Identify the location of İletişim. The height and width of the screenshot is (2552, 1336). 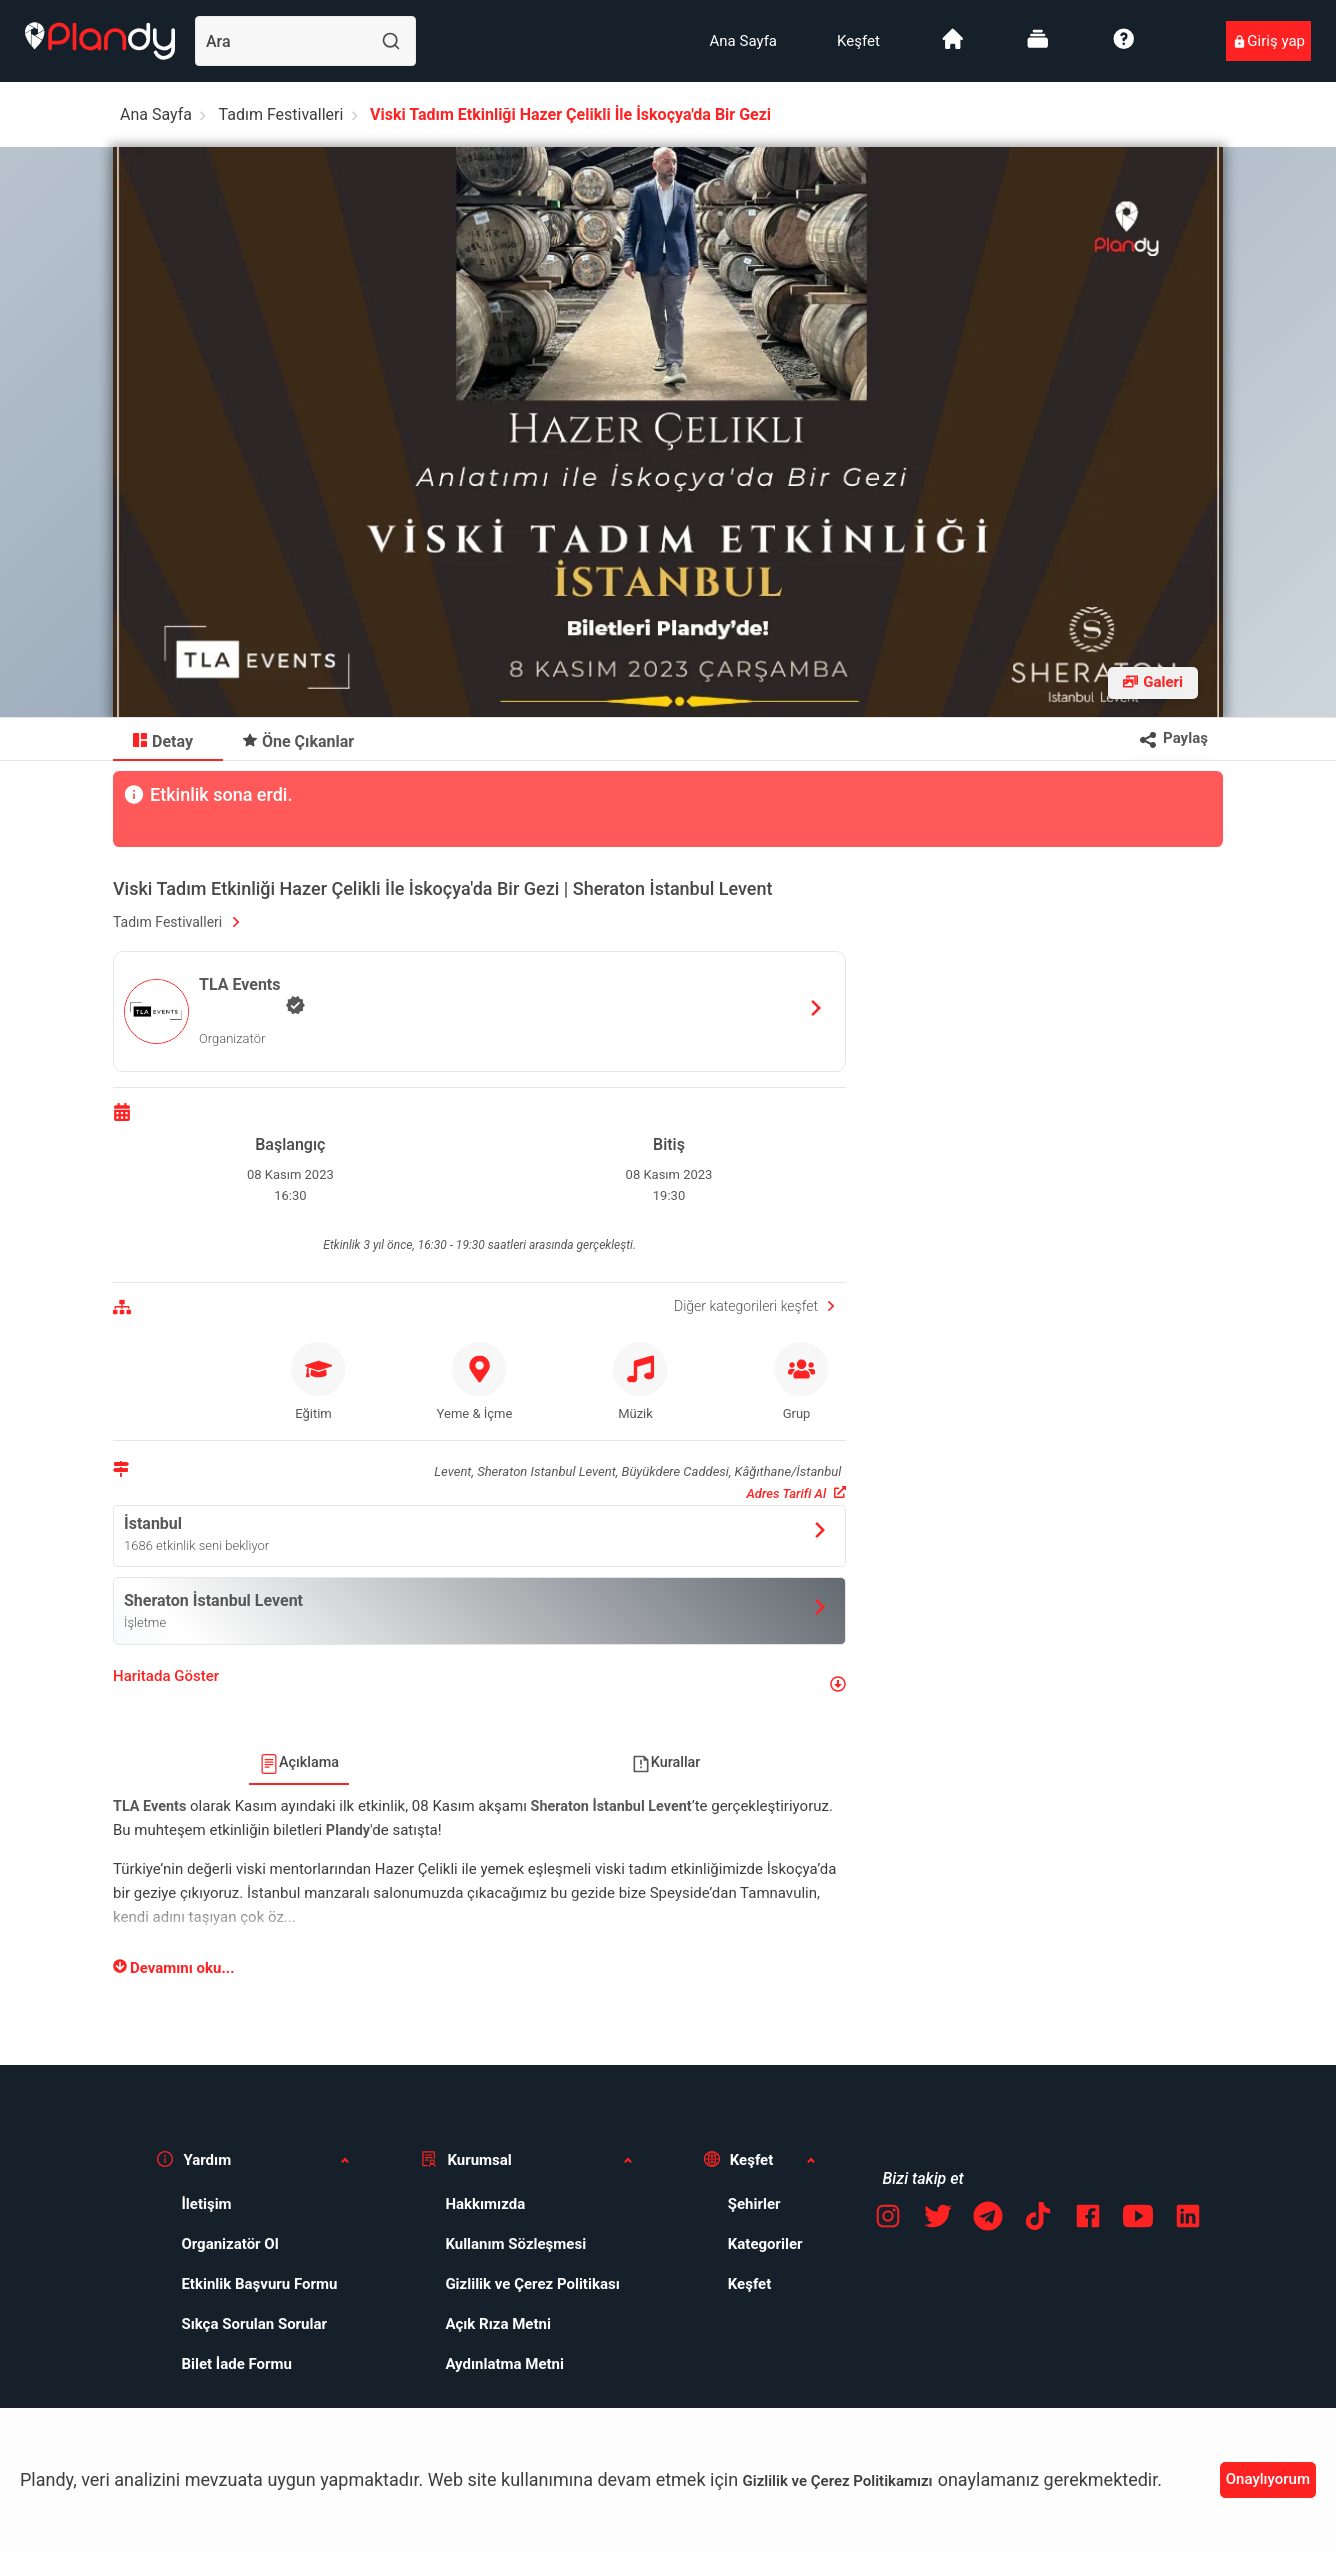
(206, 2204).